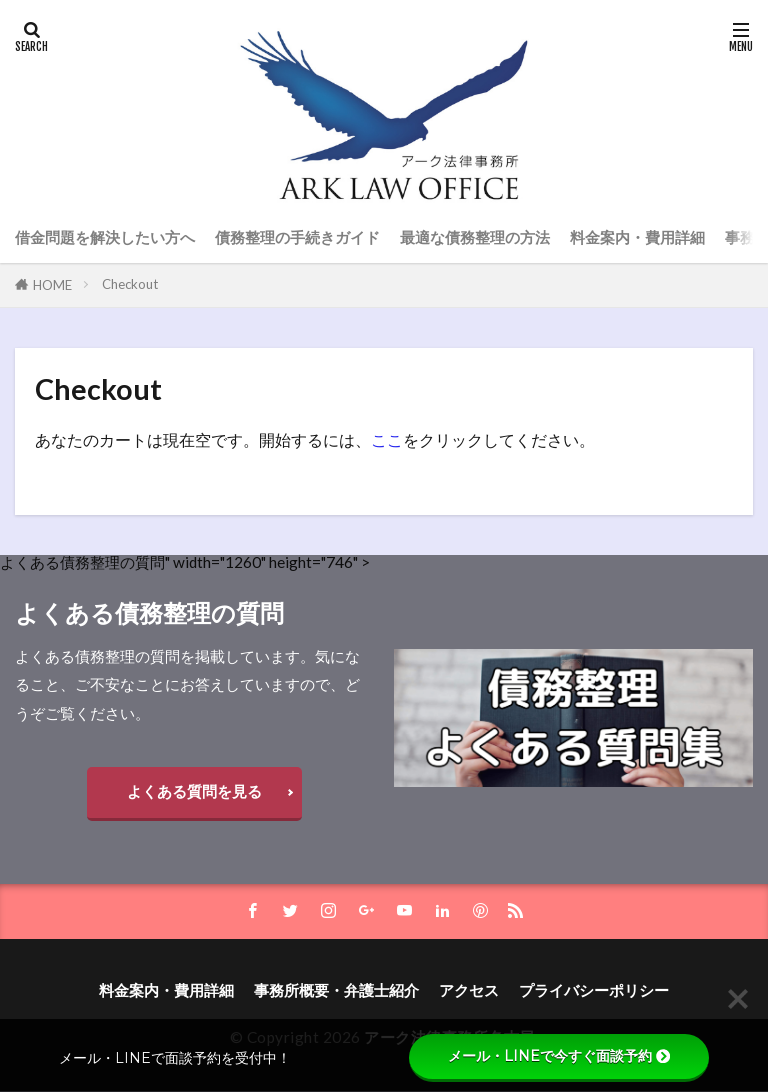  Describe the element at coordinates (387, 439) in the screenshot. I see `ここ` at that location.